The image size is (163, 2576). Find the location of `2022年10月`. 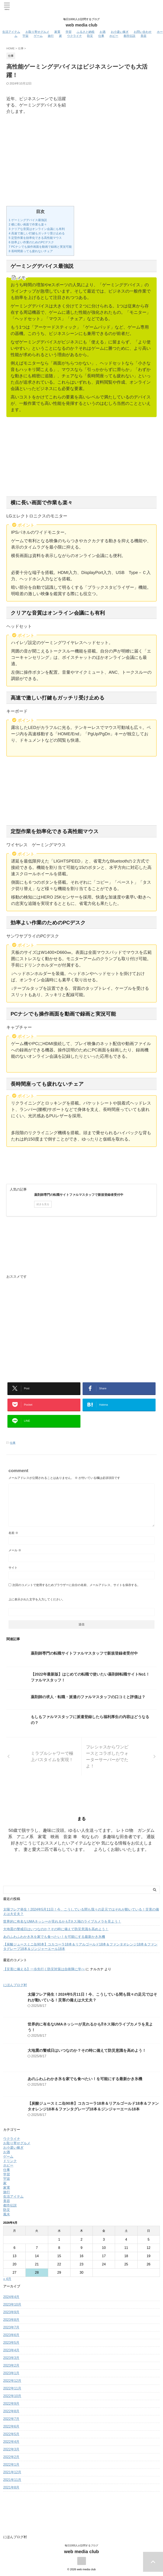

2022年10月 is located at coordinates (12, 2396).